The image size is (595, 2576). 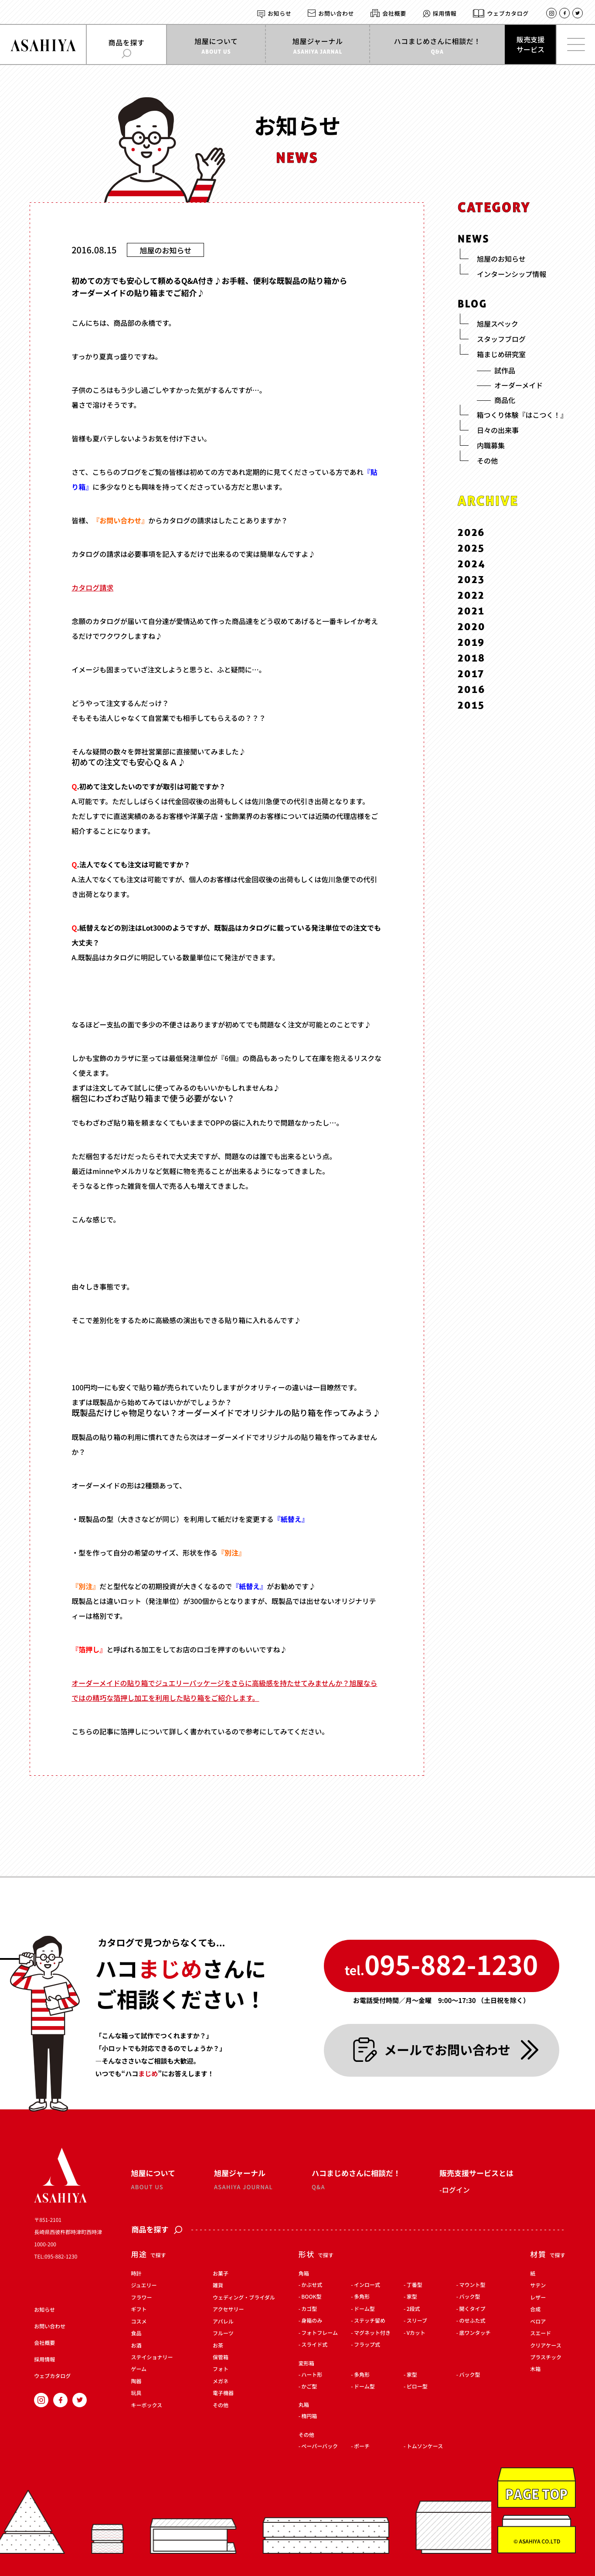 I want to click on アクセサリー, so click(x=228, y=2310).